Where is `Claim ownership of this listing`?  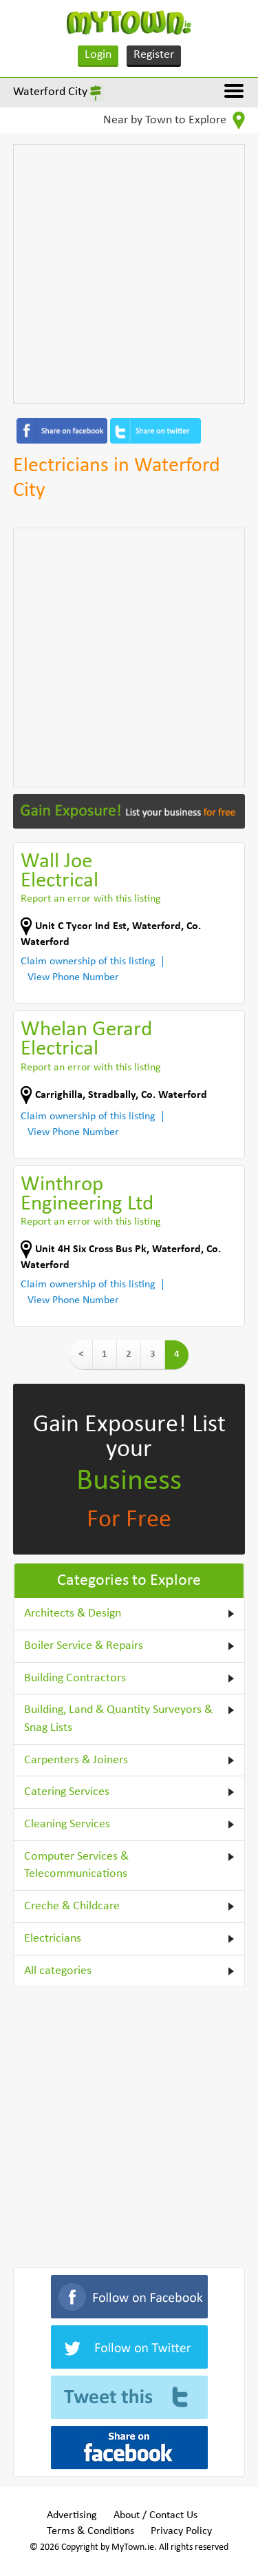
Claim ownership of this listing is located at coordinates (88, 961).